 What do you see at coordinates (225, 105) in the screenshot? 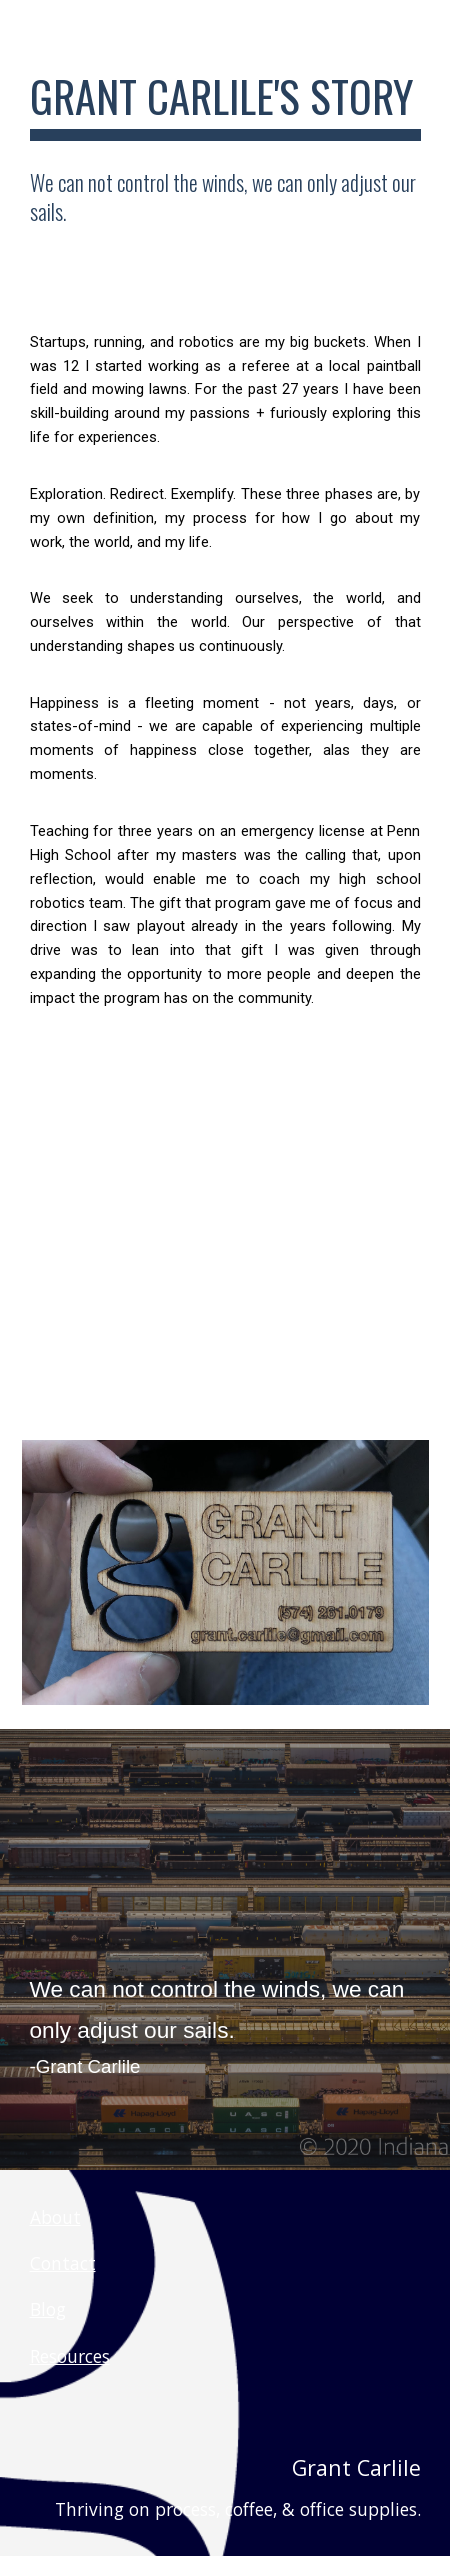
I see `[main]` at bounding box center [225, 105].